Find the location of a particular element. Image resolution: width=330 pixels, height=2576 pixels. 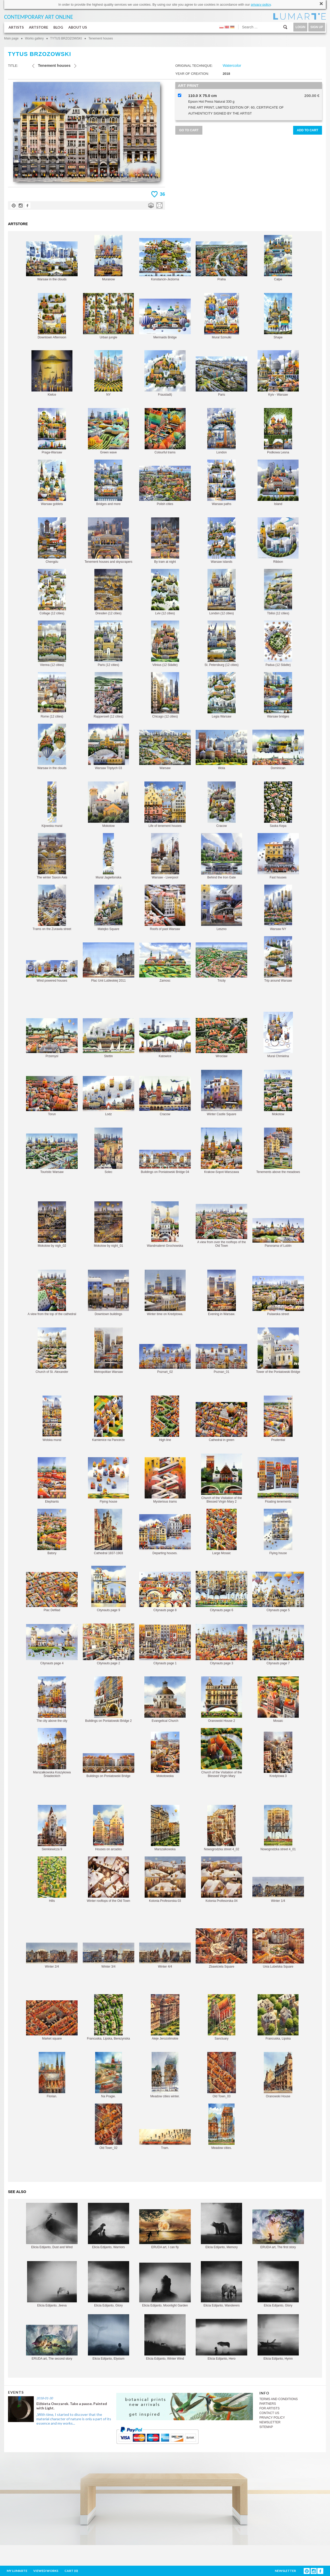

Oranowski House is located at coordinates (278, 2075).